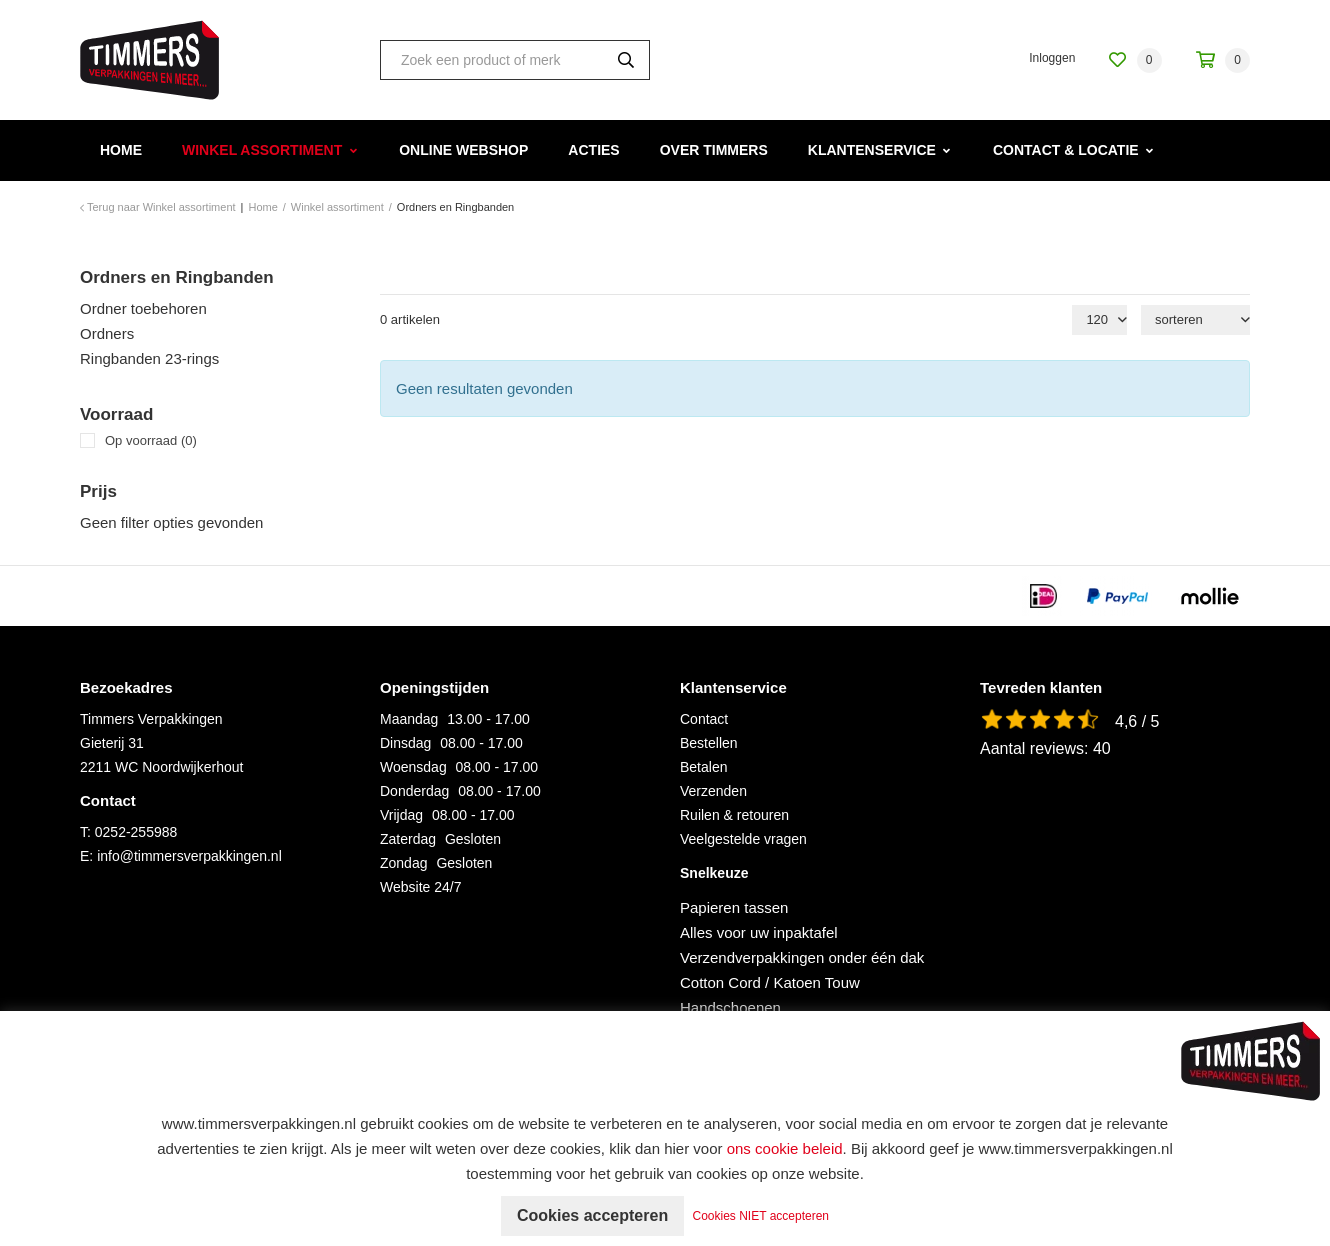 This screenshot has height=1246, width=1330. Describe the element at coordinates (761, 1216) in the screenshot. I see `Cookies NIET accepteren` at that location.